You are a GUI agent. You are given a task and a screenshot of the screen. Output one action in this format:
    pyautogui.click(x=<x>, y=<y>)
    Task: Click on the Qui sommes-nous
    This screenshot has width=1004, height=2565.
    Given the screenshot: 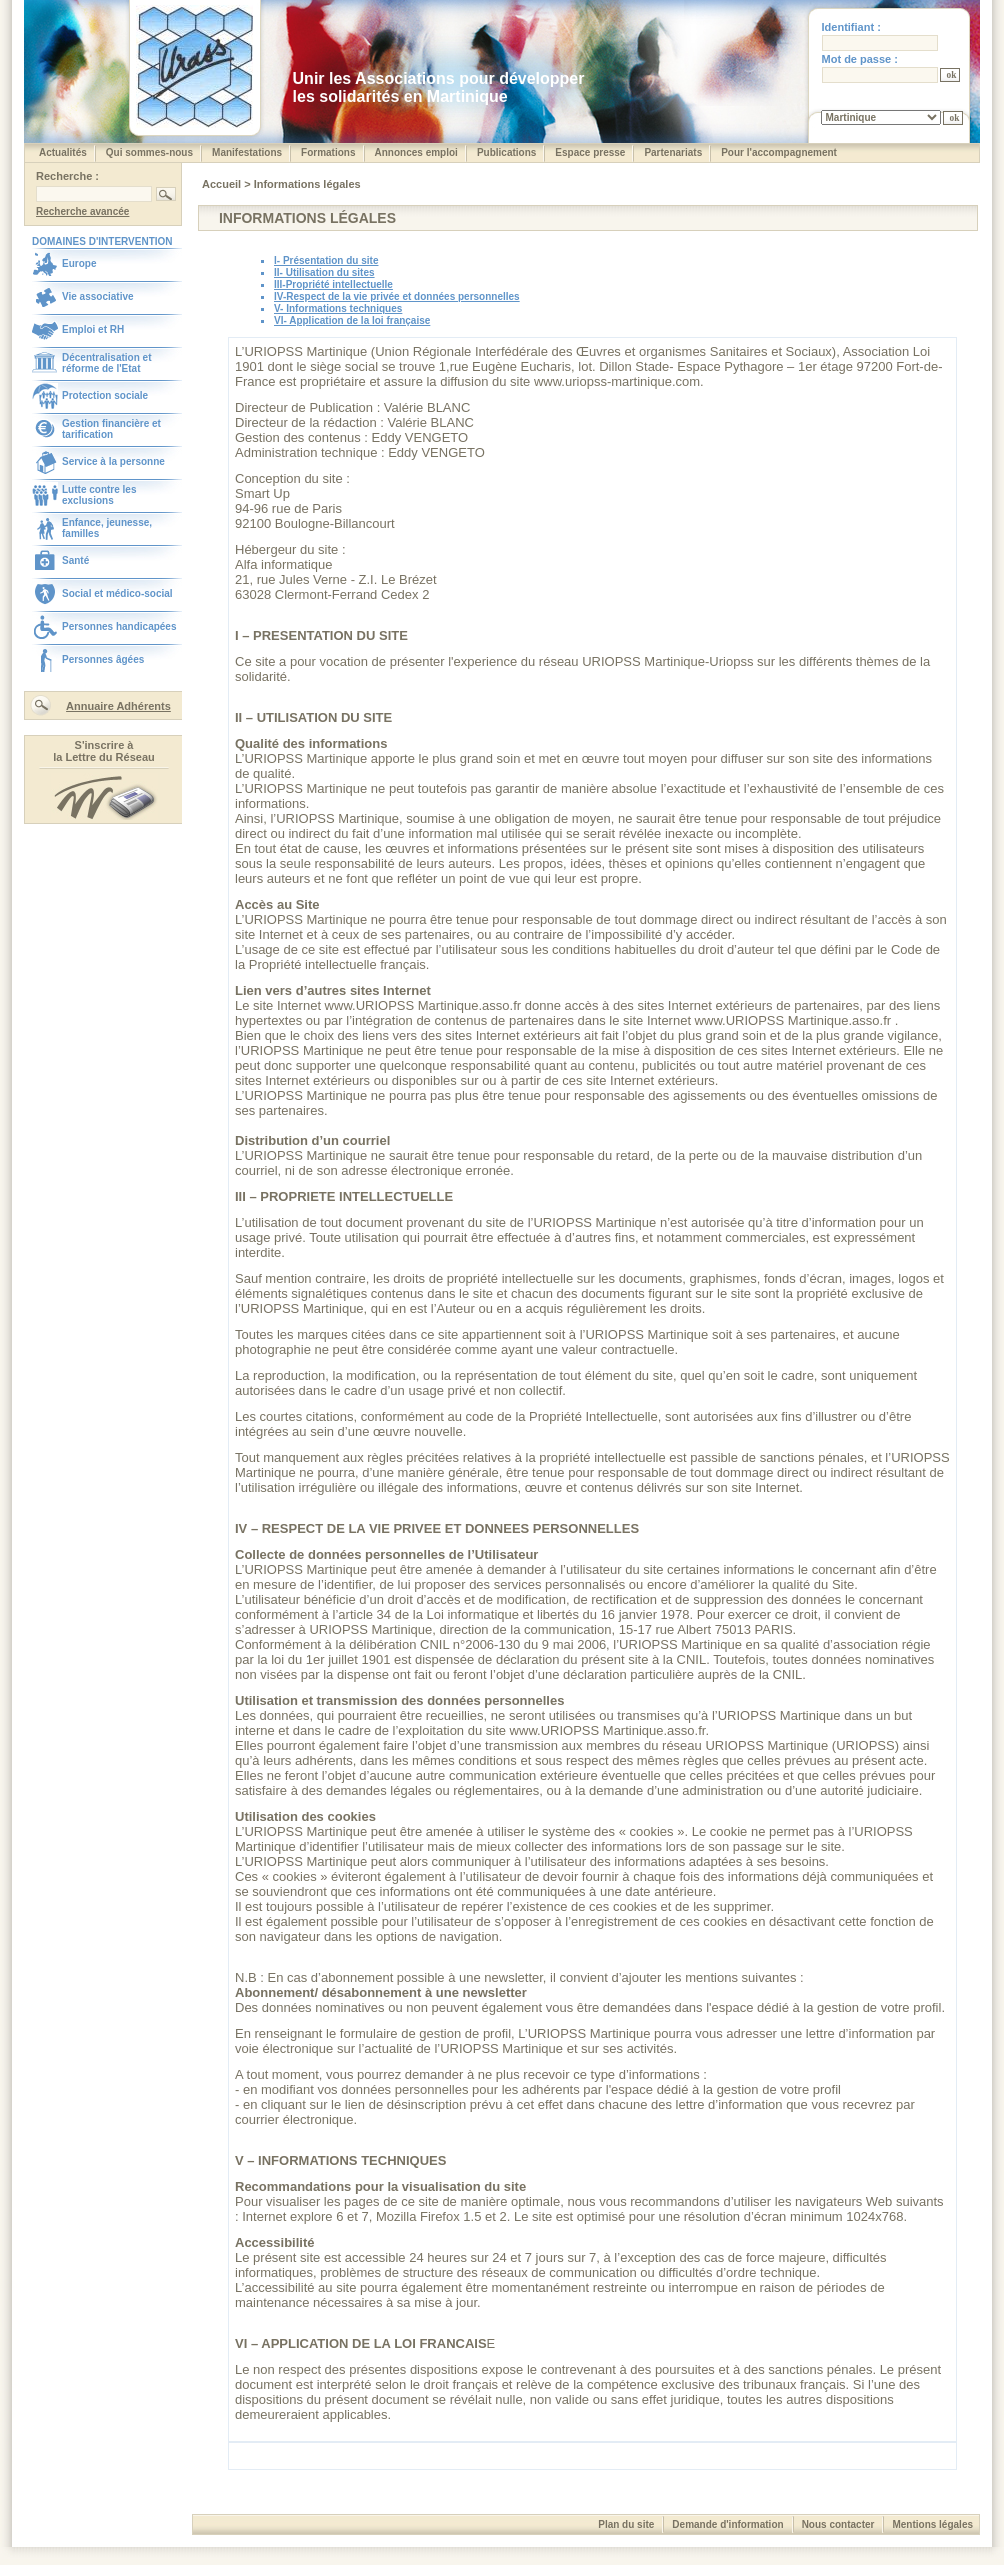 What is the action you would take?
    pyautogui.click(x=149, y=152)
    